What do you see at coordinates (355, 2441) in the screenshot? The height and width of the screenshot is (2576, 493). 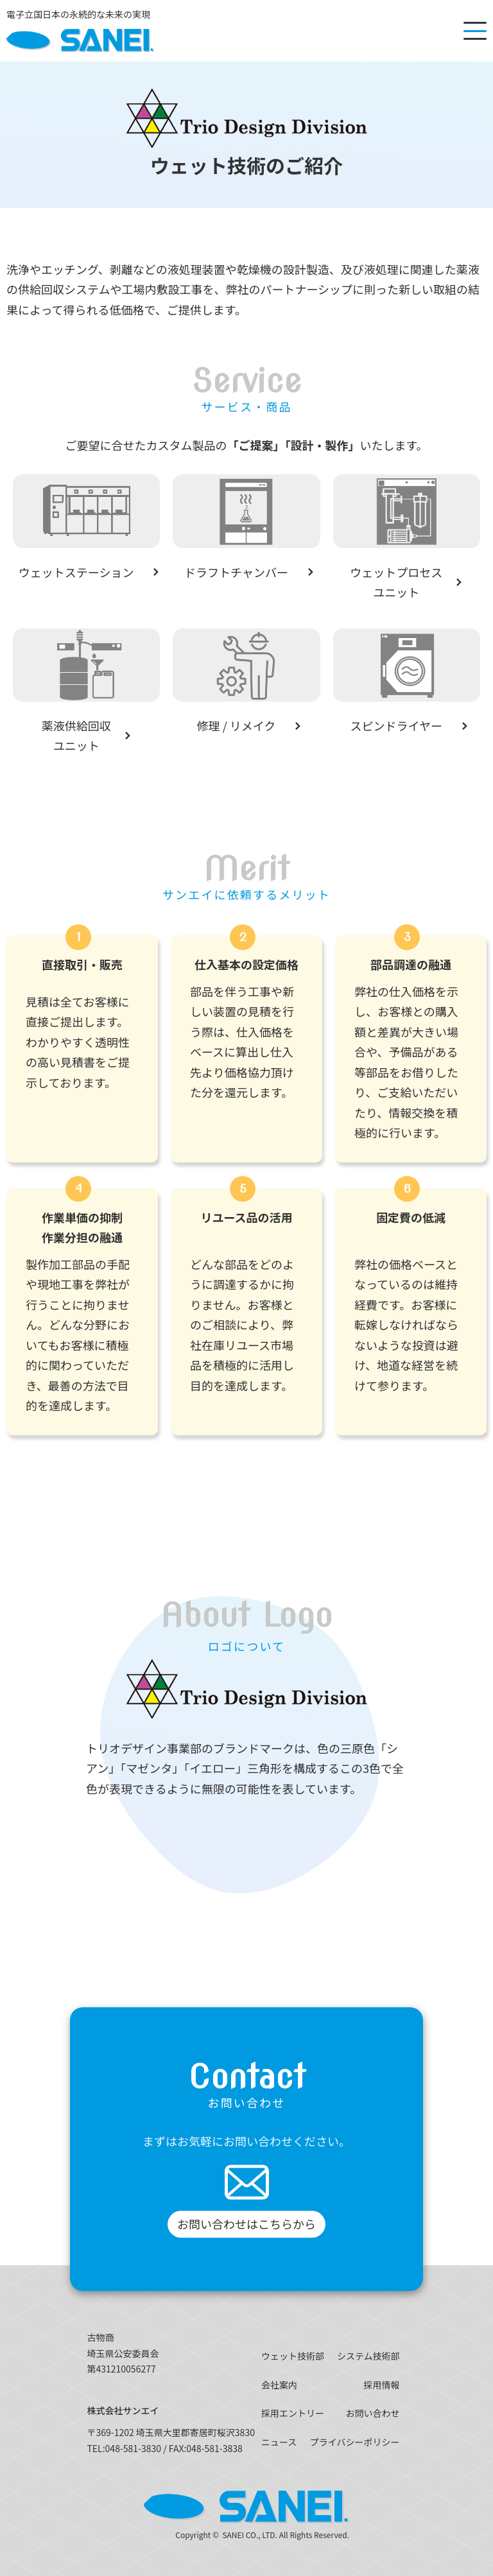 I see `プライバシーポリシー` at bounding box center [355, 2441].